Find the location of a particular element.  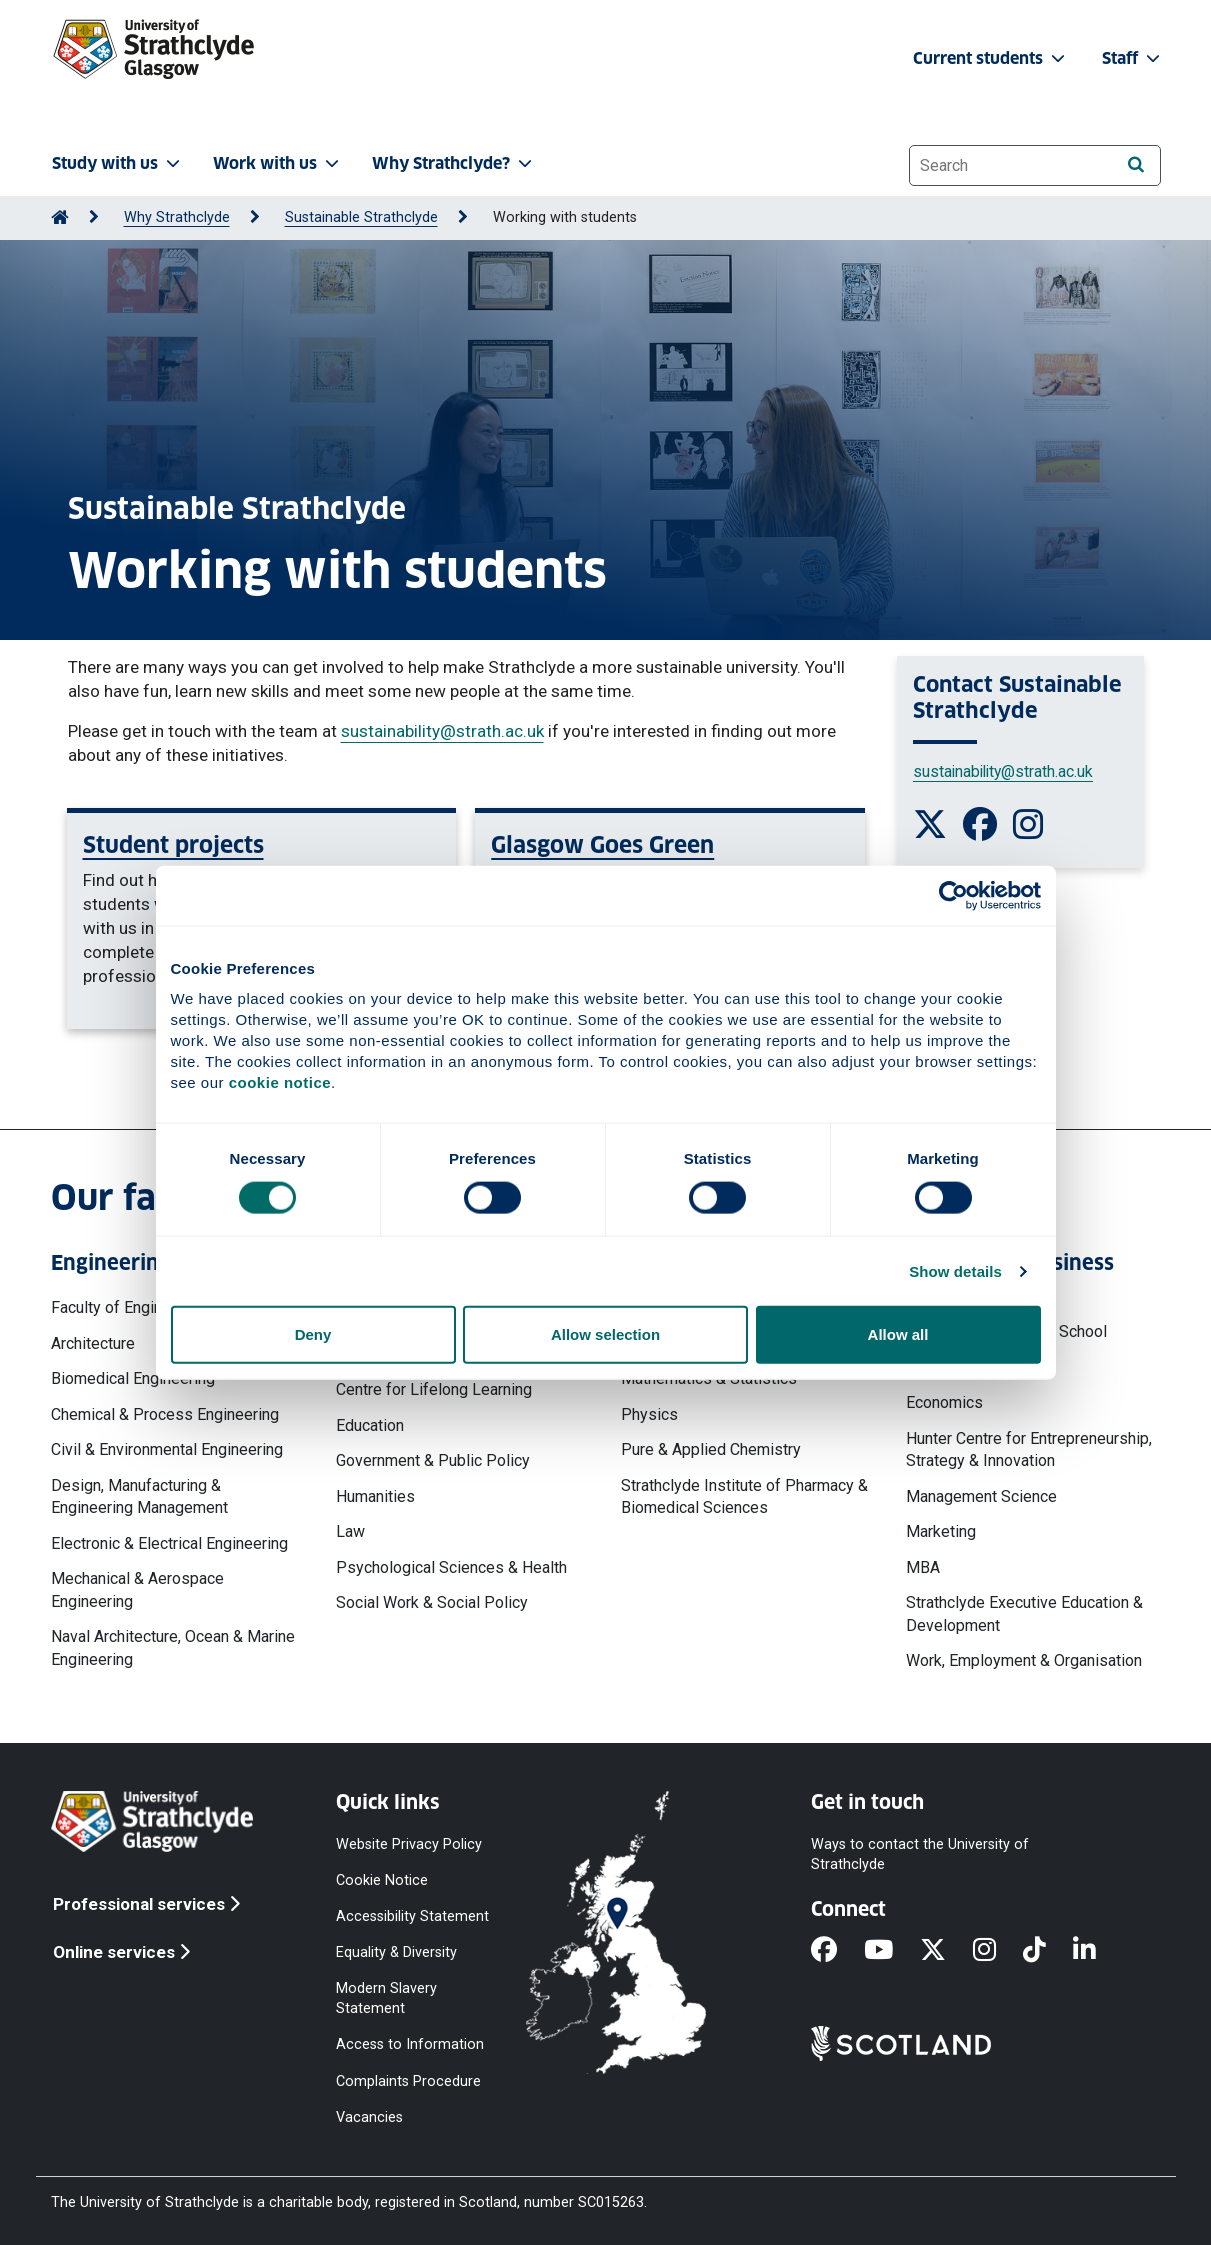

Mechanical & Aerospace Engineering is located at coordinates (137, 1589).